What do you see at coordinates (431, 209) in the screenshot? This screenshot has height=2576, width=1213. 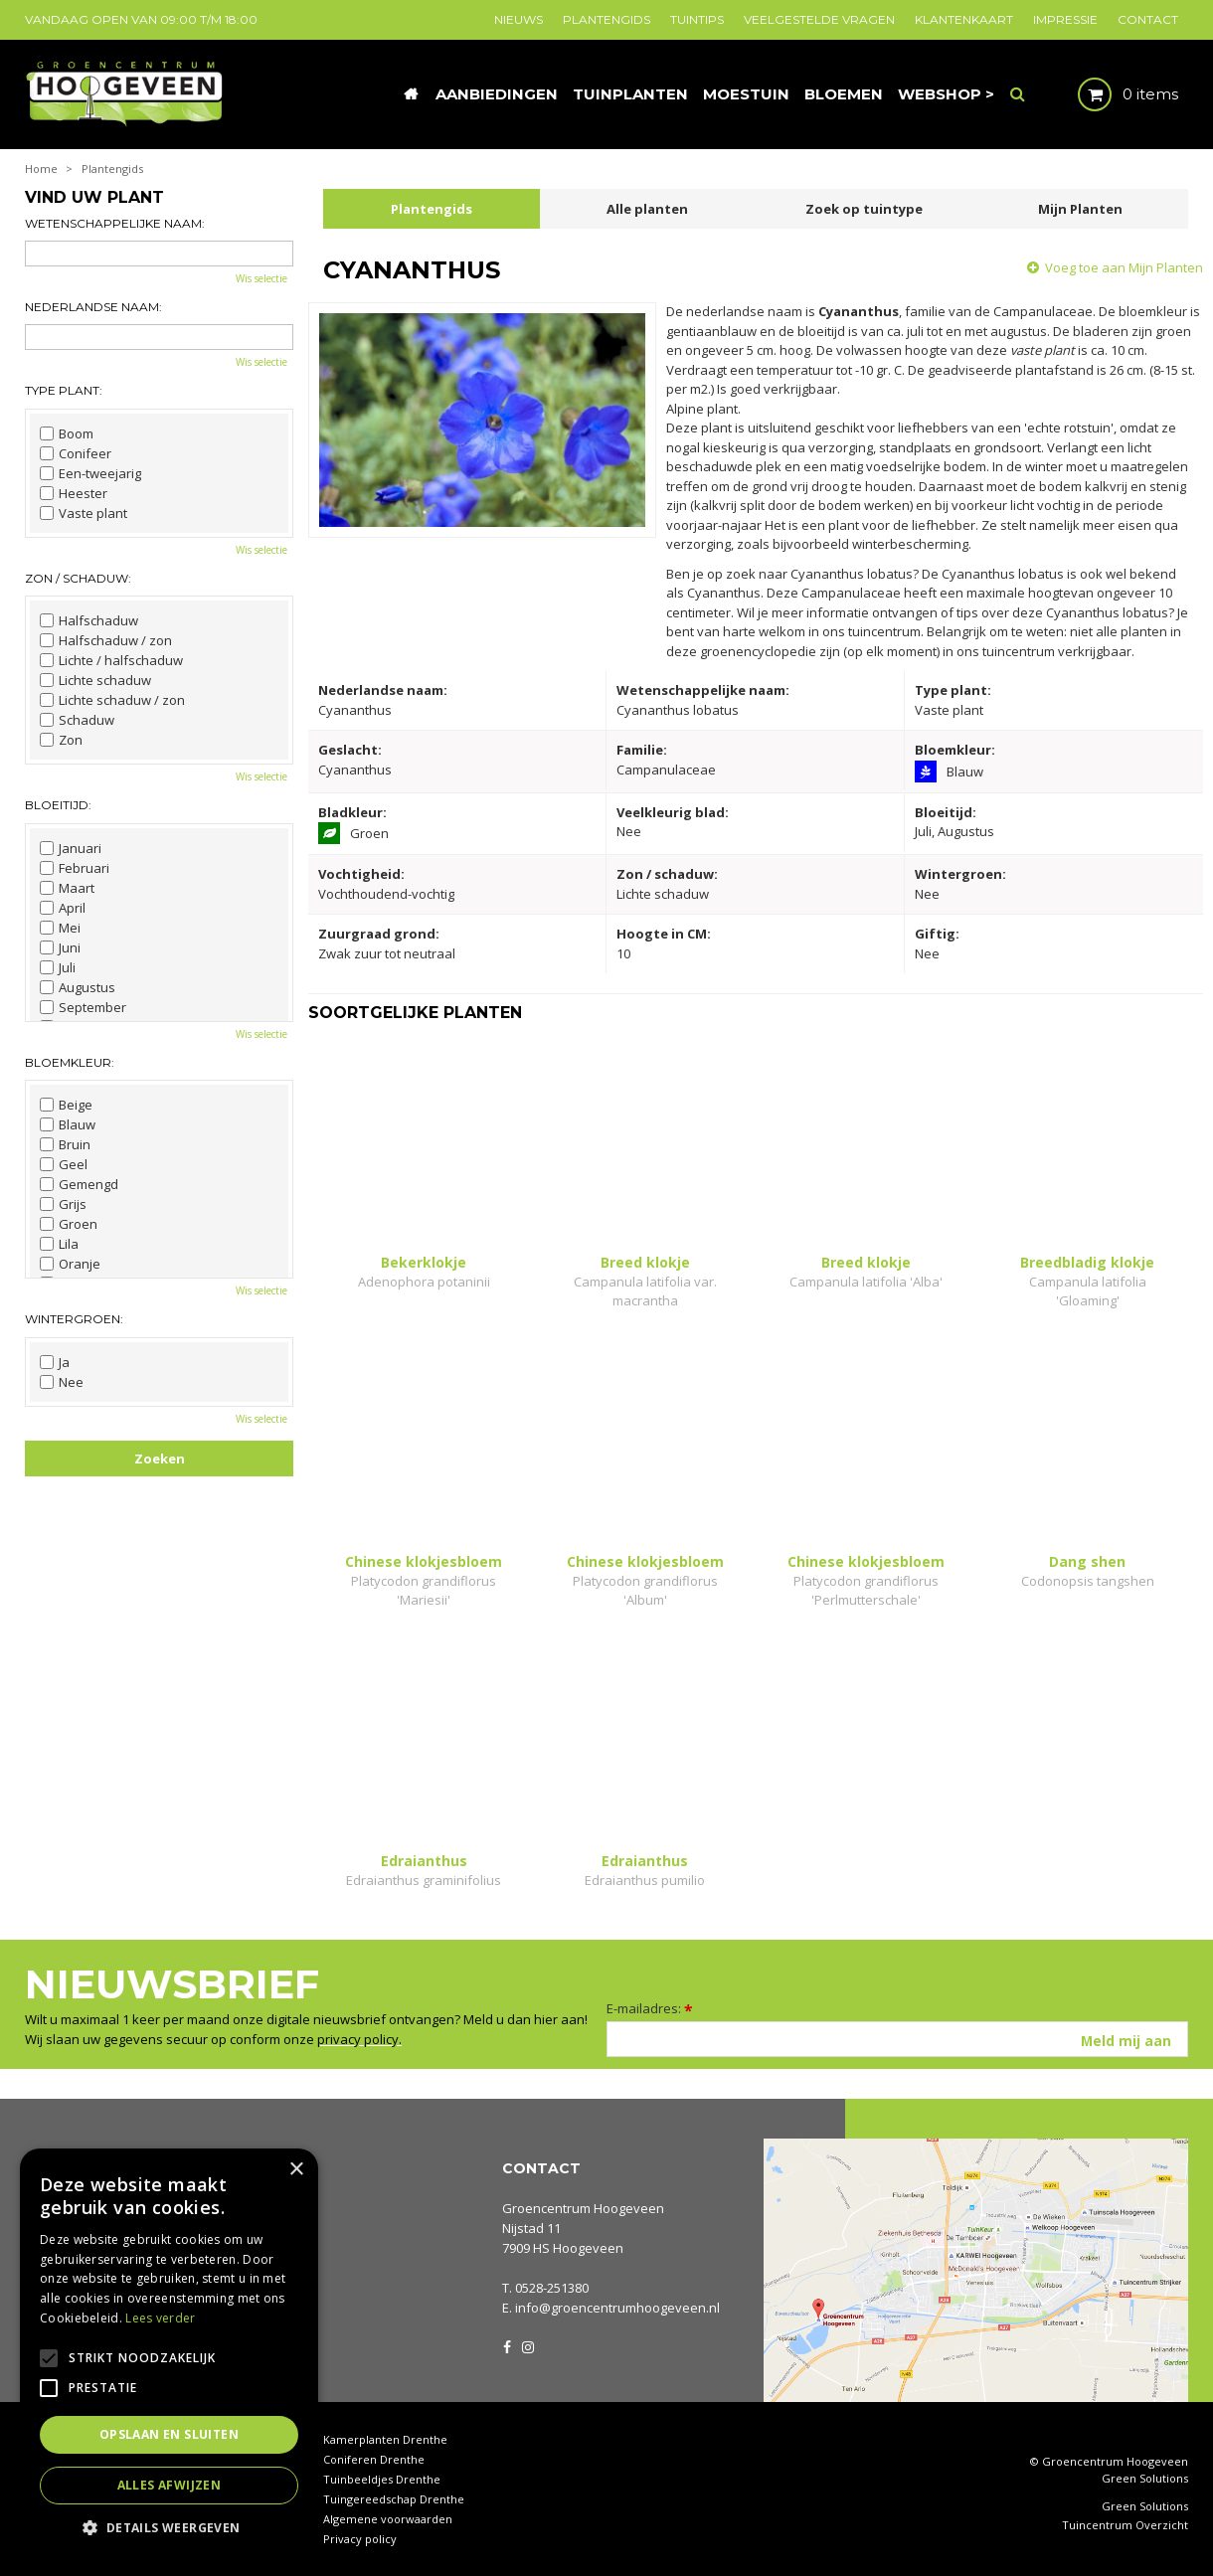 I see `Plantengids` at bounding box center [431, 209].